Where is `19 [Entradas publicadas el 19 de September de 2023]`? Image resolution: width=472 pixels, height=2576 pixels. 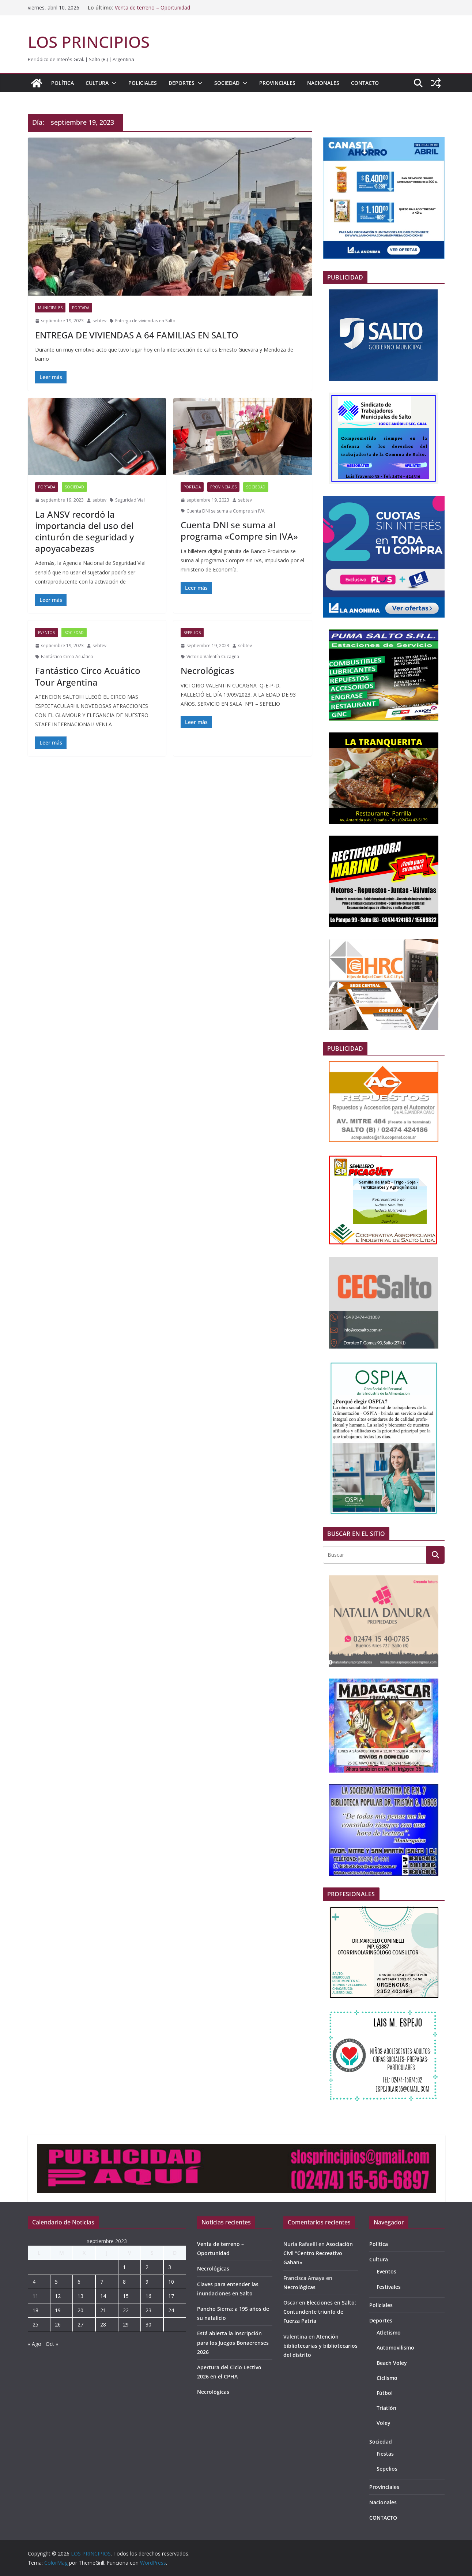 19 [Entradas publicadas el 19 de September de 2023] is located at coordinates (58, 2310).